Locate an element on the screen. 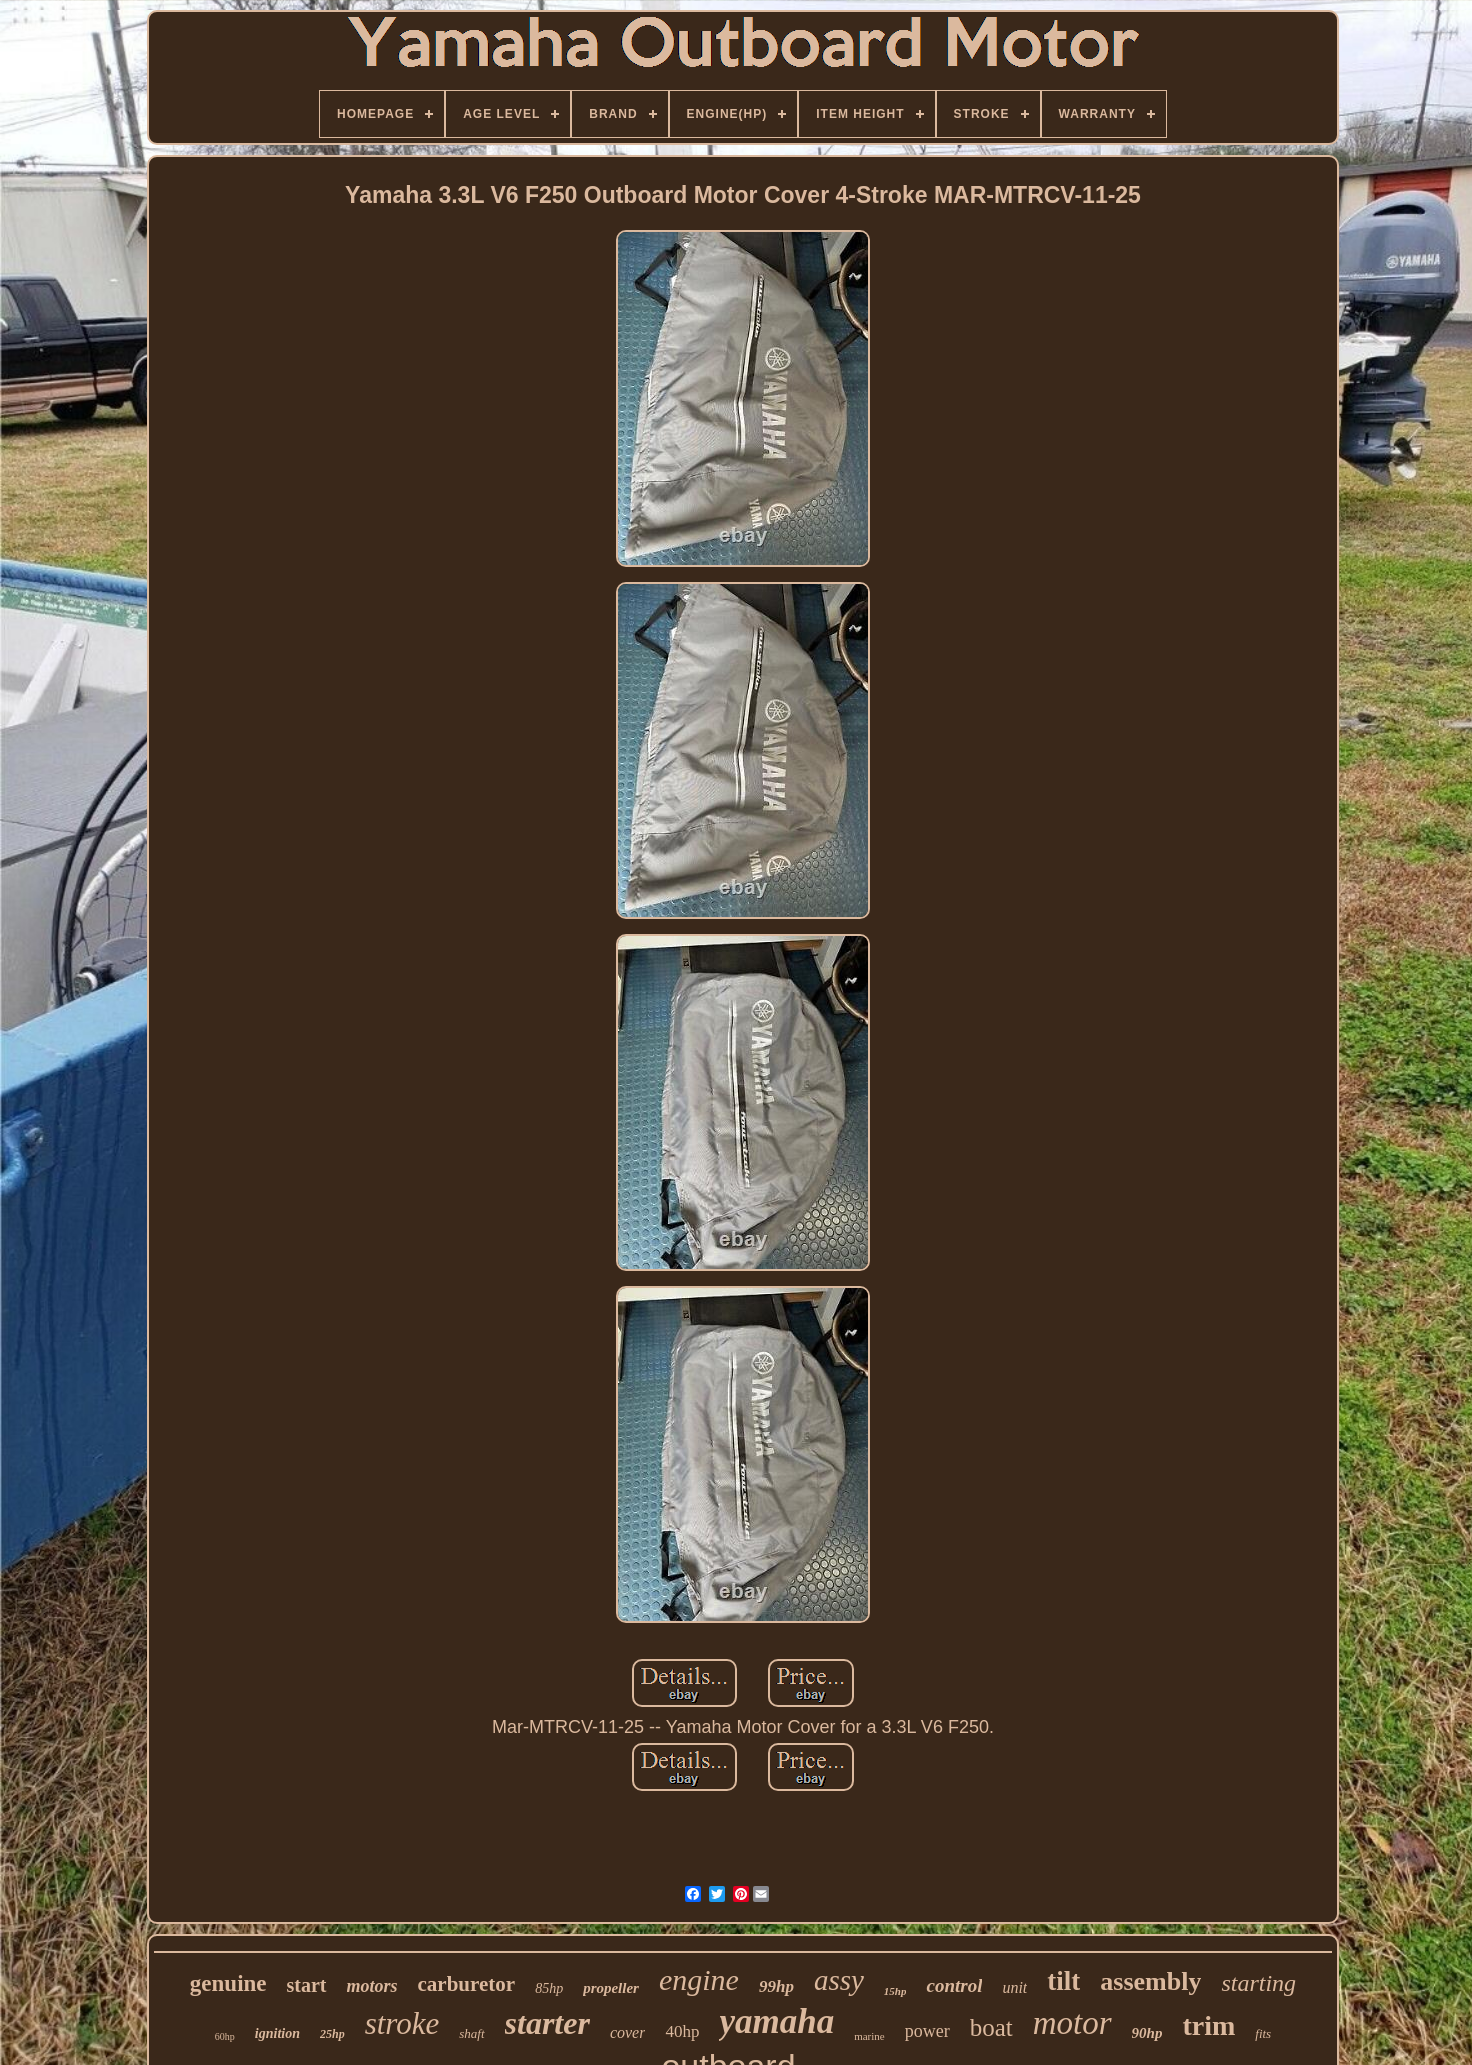 The image size is (1472, 2065). assembly is located at coordinates (1150, 1981).